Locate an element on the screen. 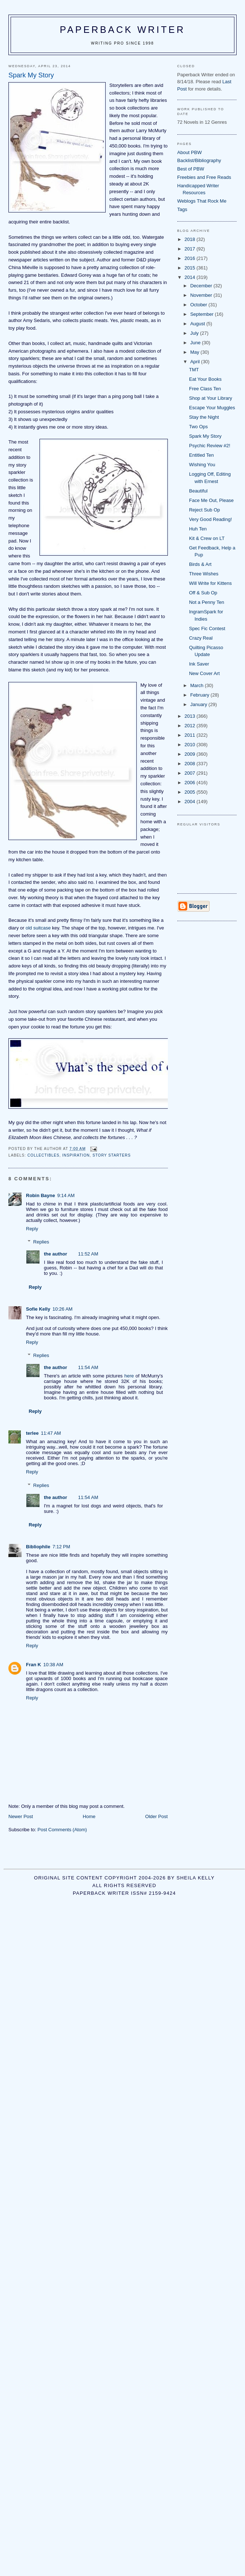  here is located at coordinates (129, 1376).